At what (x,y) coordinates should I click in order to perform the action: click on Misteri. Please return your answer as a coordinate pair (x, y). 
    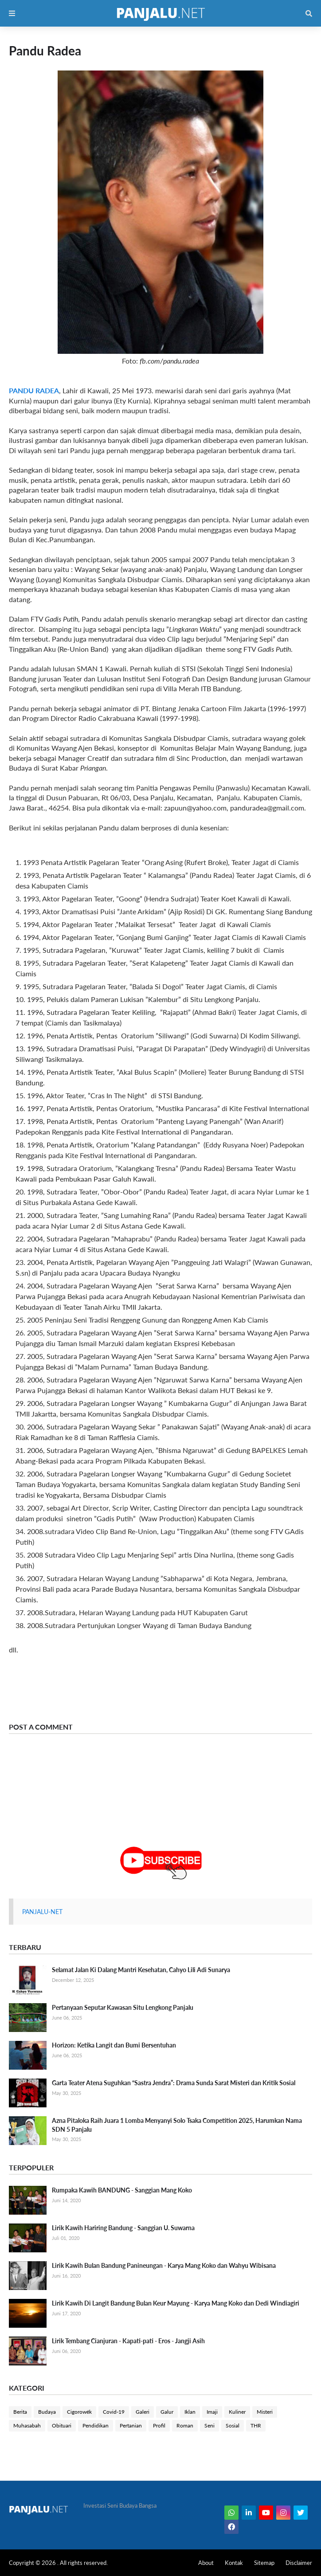
    Looking at the image, I should click on (265, 2411).